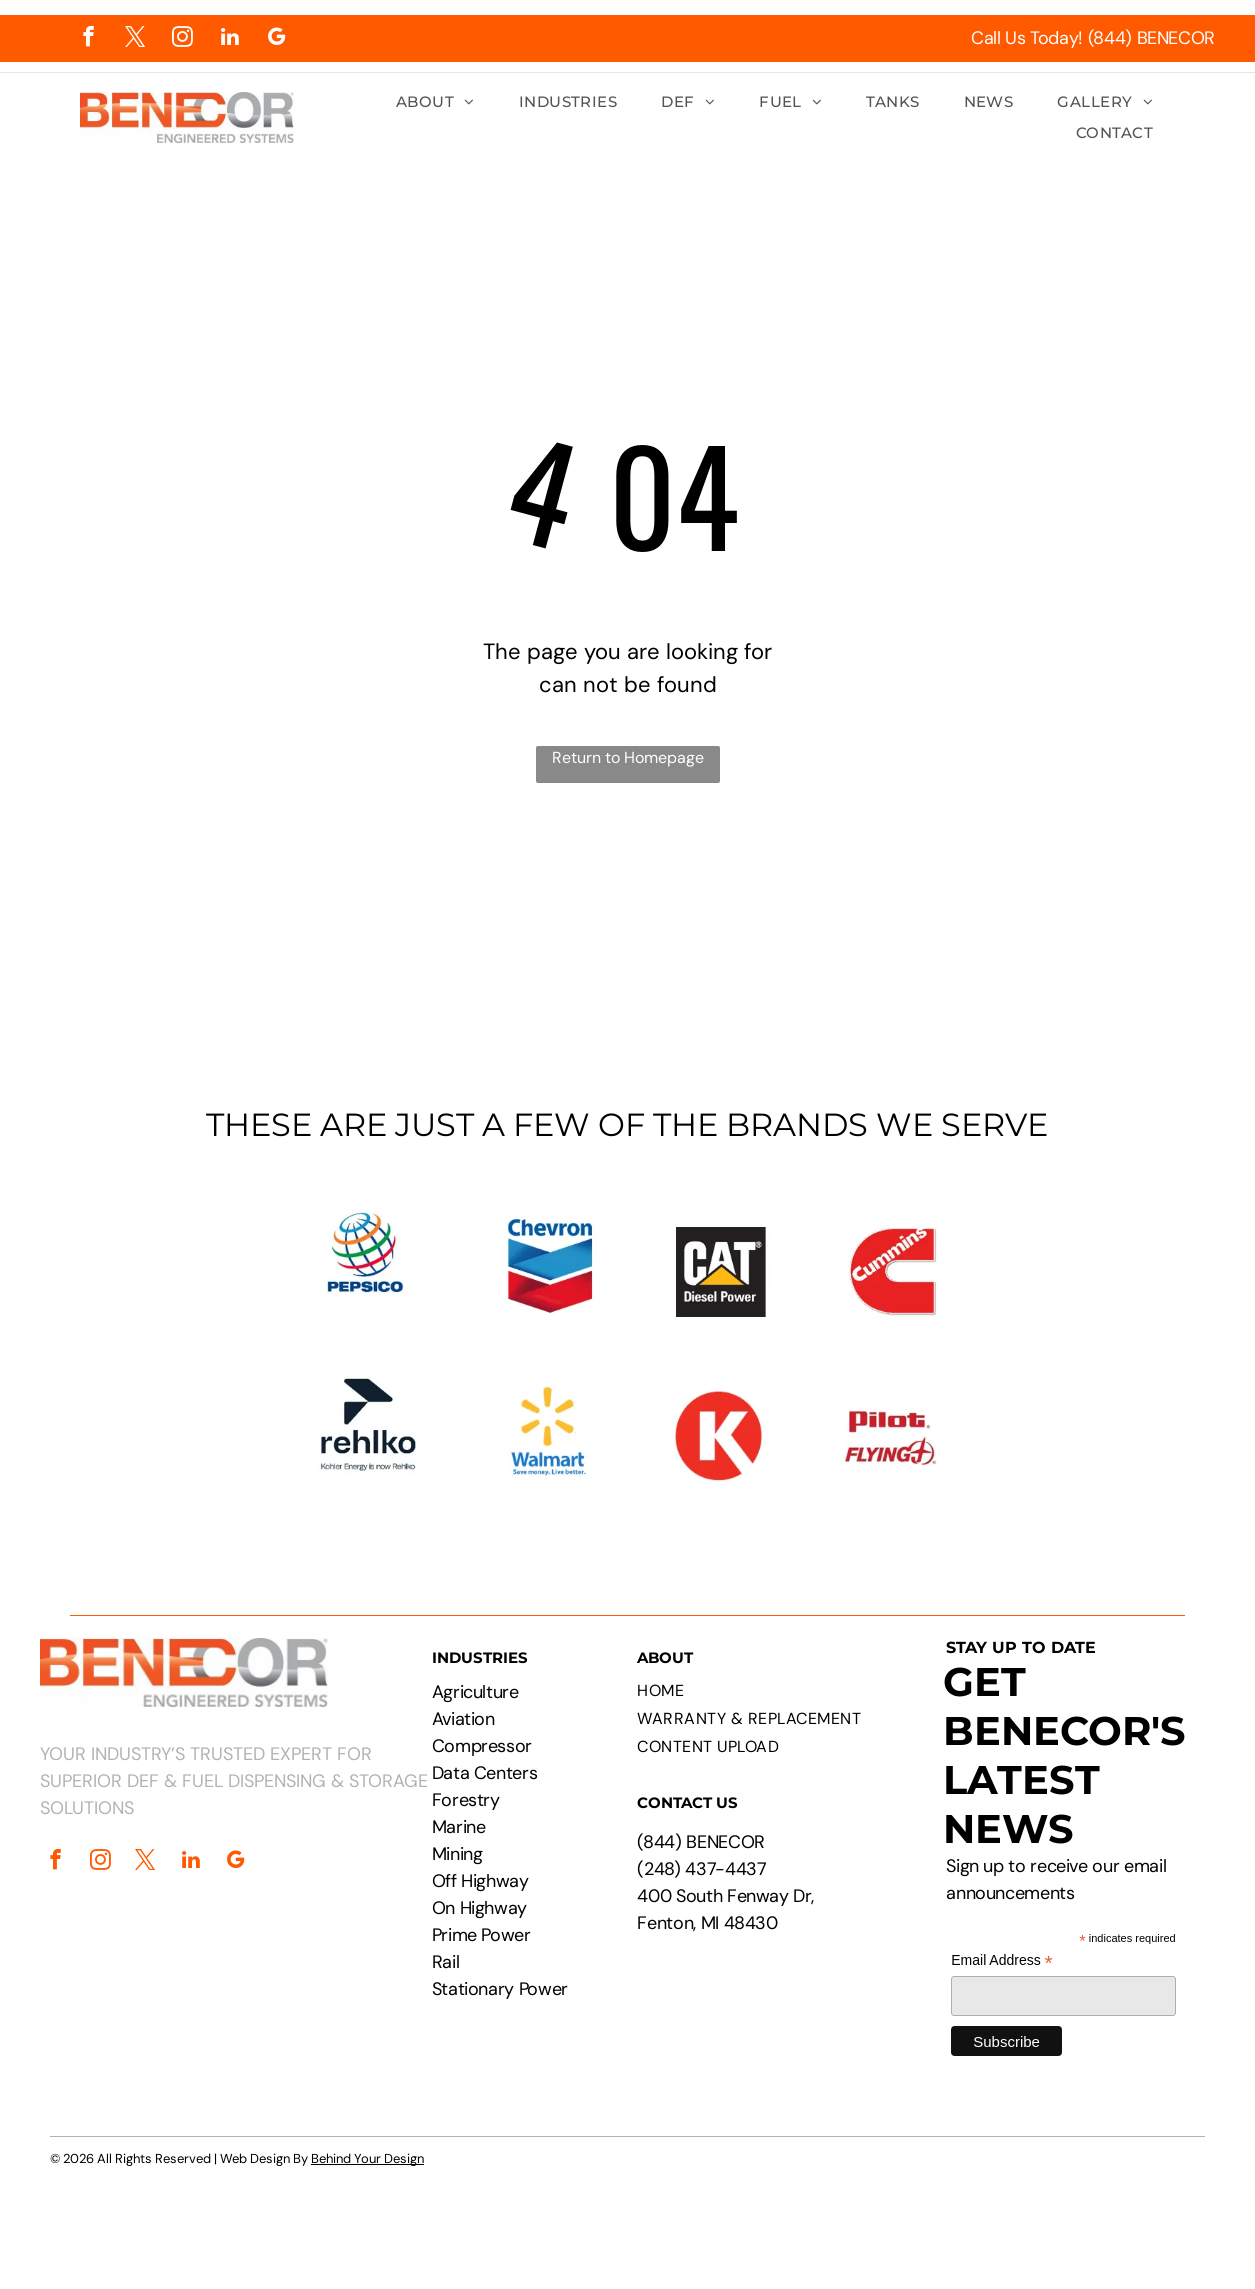 The height and width of the screenshot is (2289, 1255). I want to click on [linkedin], so click(229, 39).